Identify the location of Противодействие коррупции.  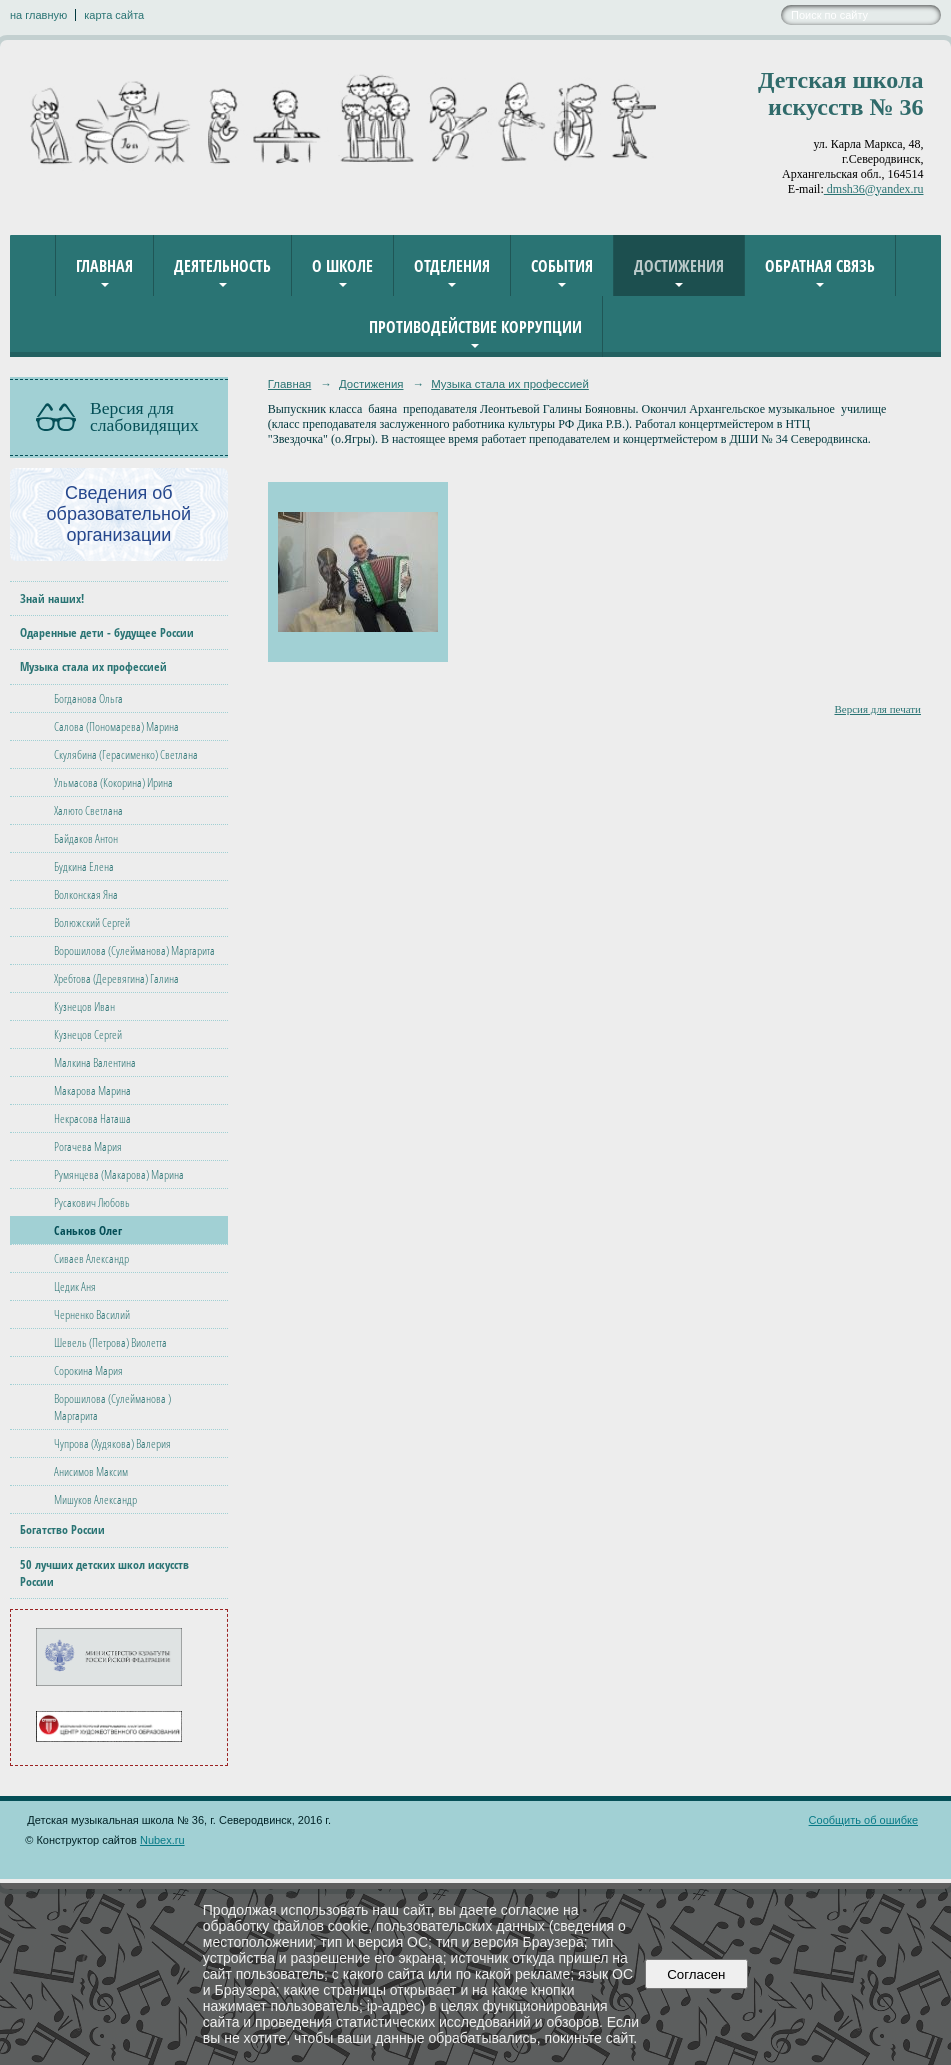
(475, 327).